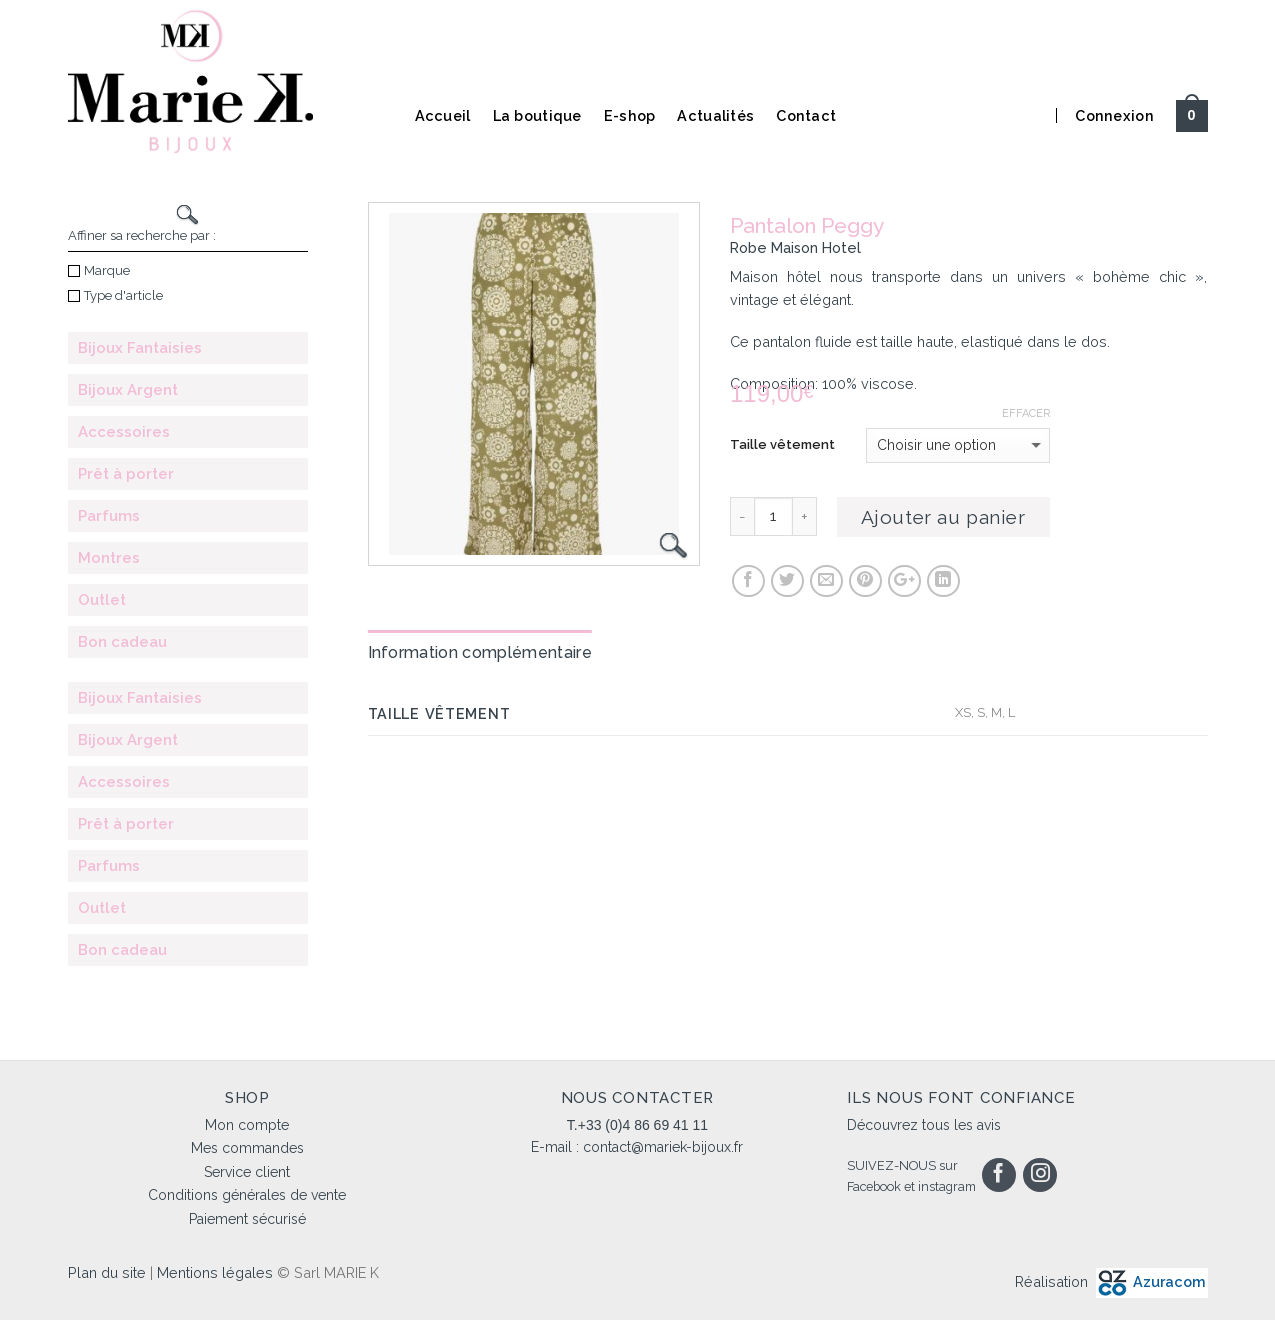 The image size is (1275, 1320). What do you see at coordinates (122, 642) in the screenshot?
I see `Bon cadeau` at bounding box center [122, 642].